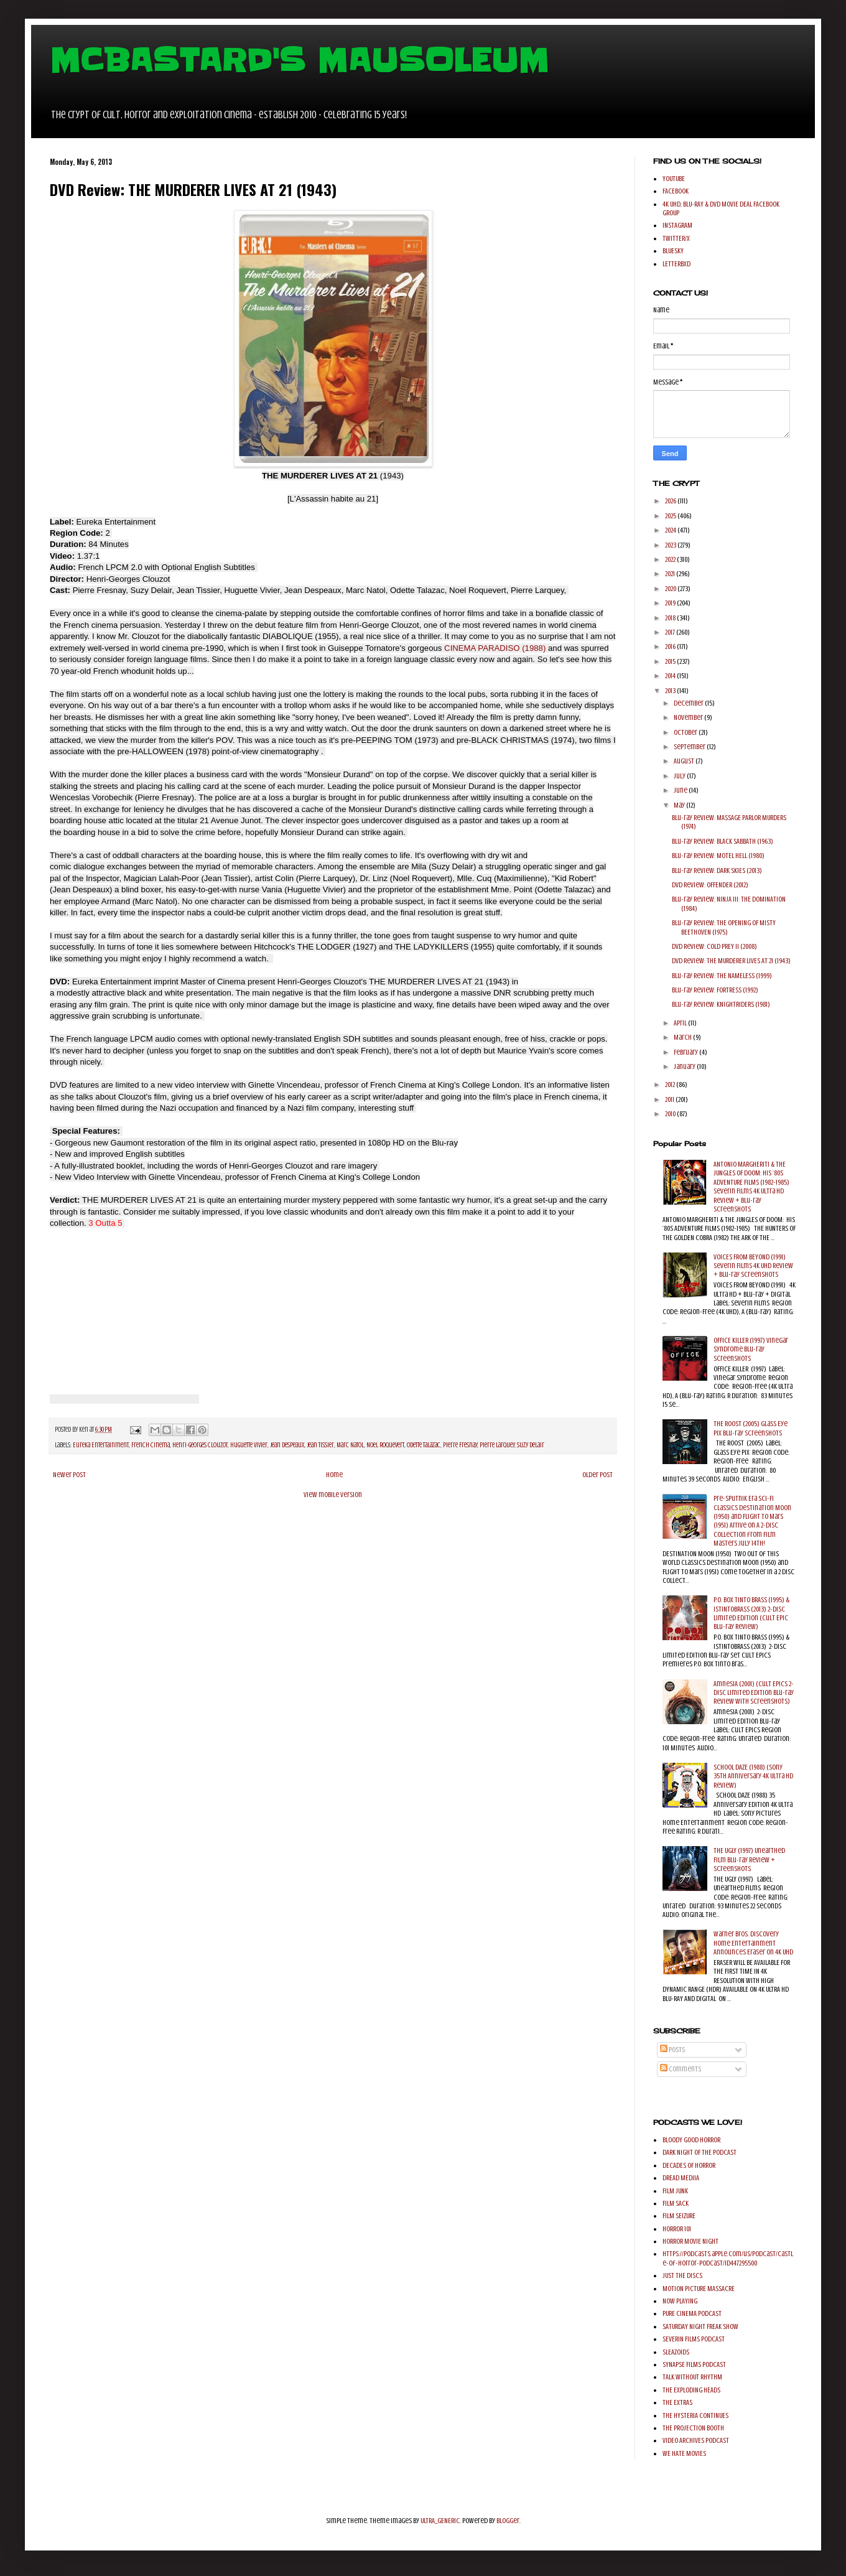 The width and height of the screenshot is (846, 2576). Describe the element at coordinates (686, 1052) in the screenshot. I see `February` at that location.